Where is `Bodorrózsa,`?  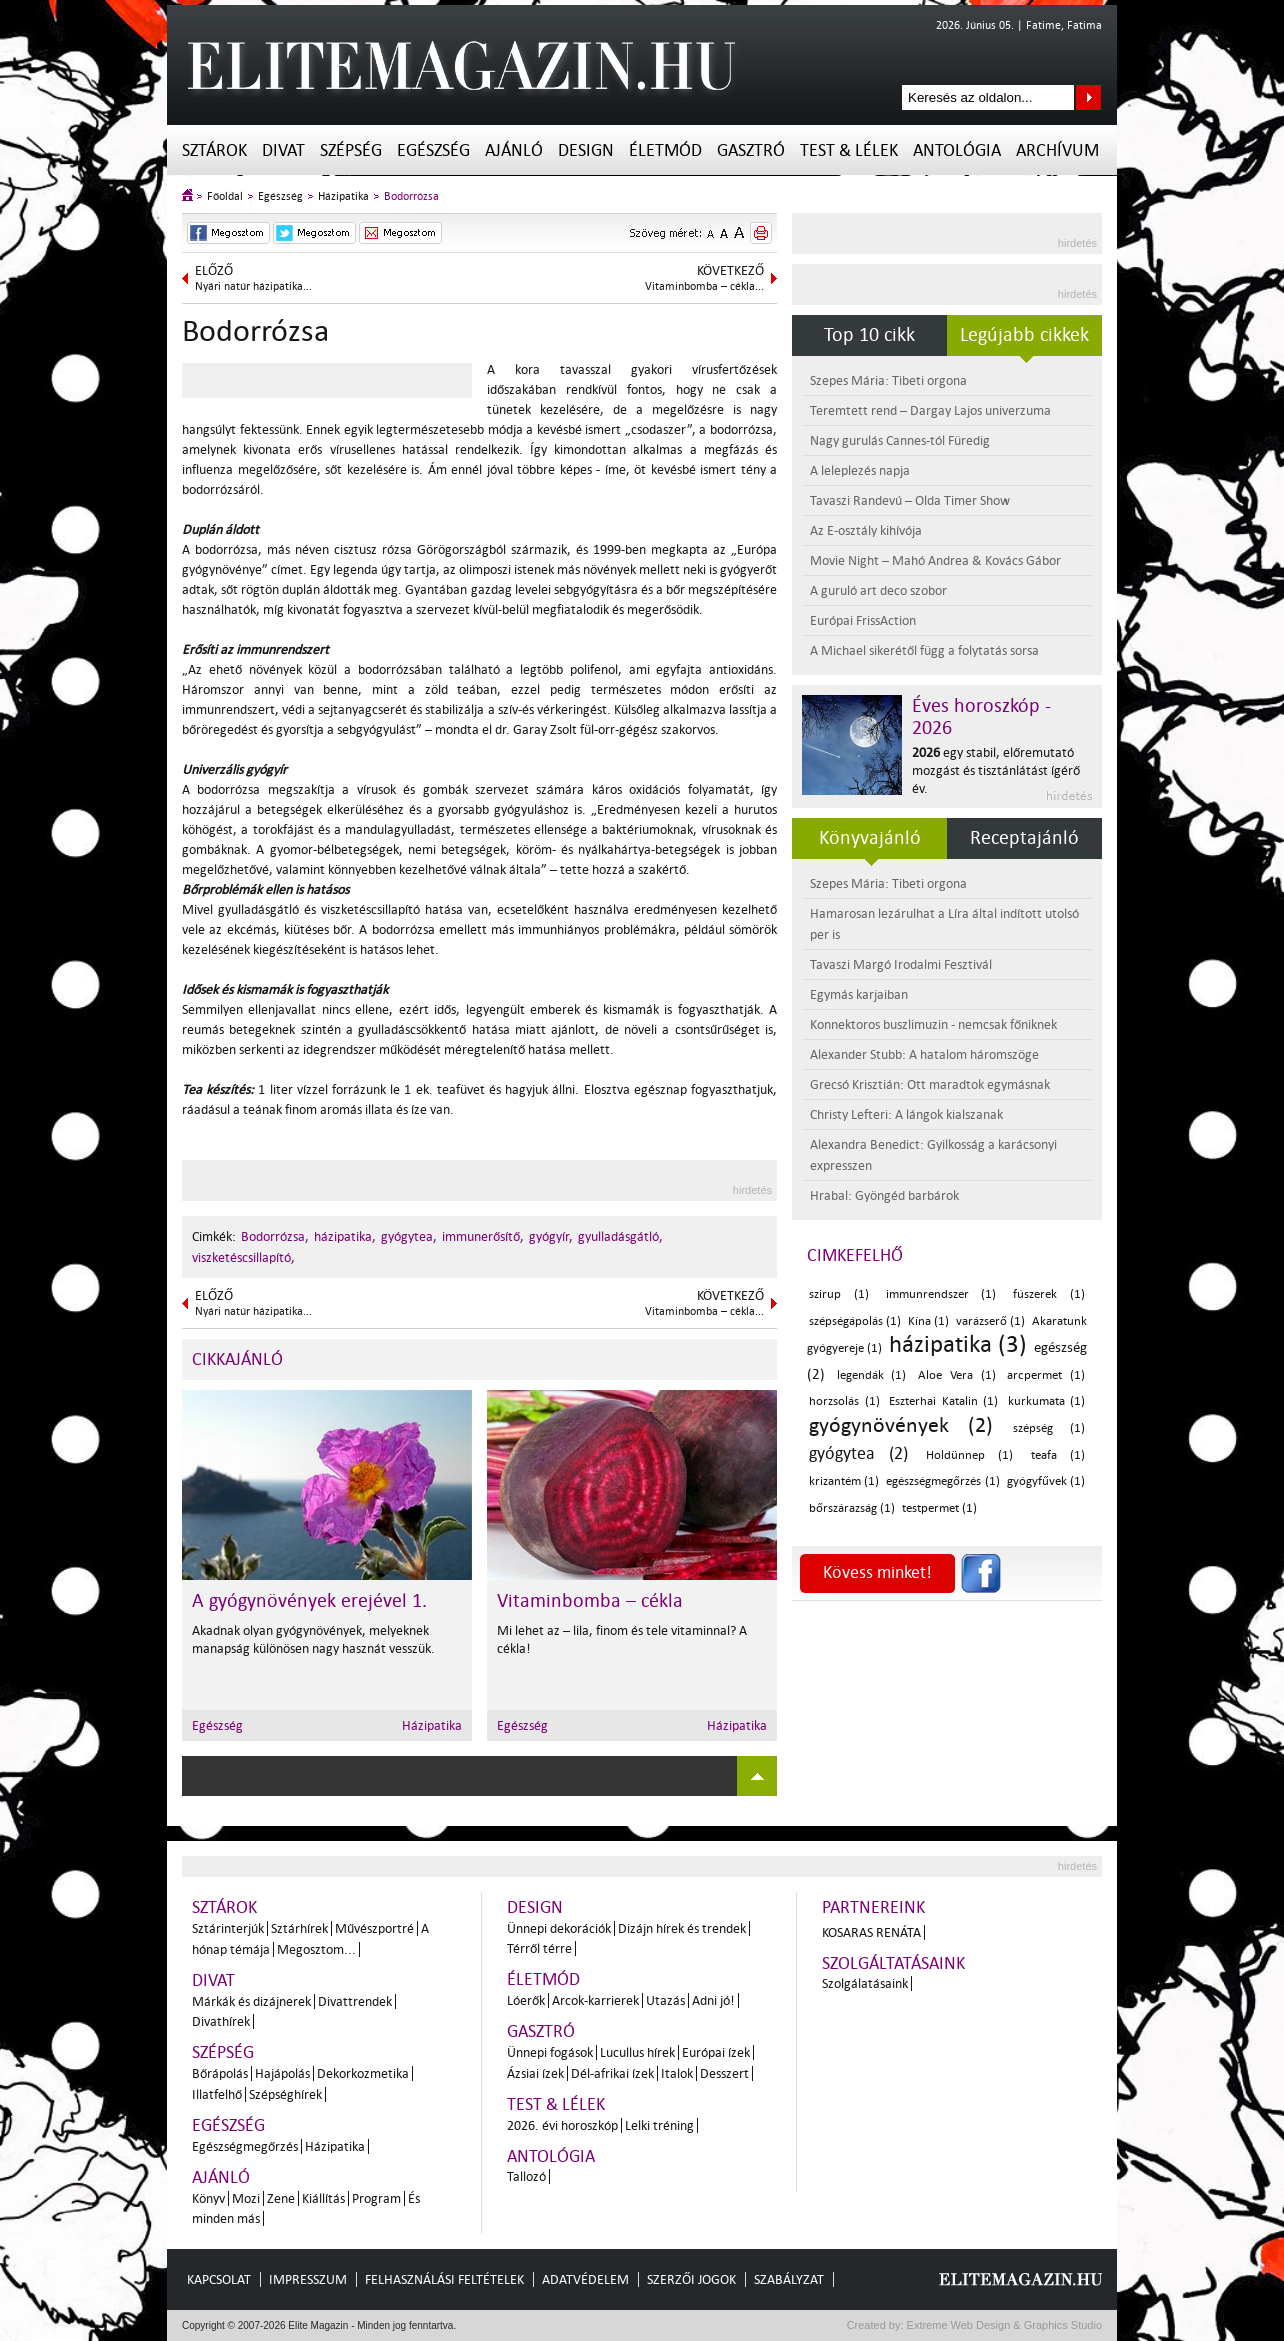 Bodorrózsa, is located at coordinates (275, 1236).